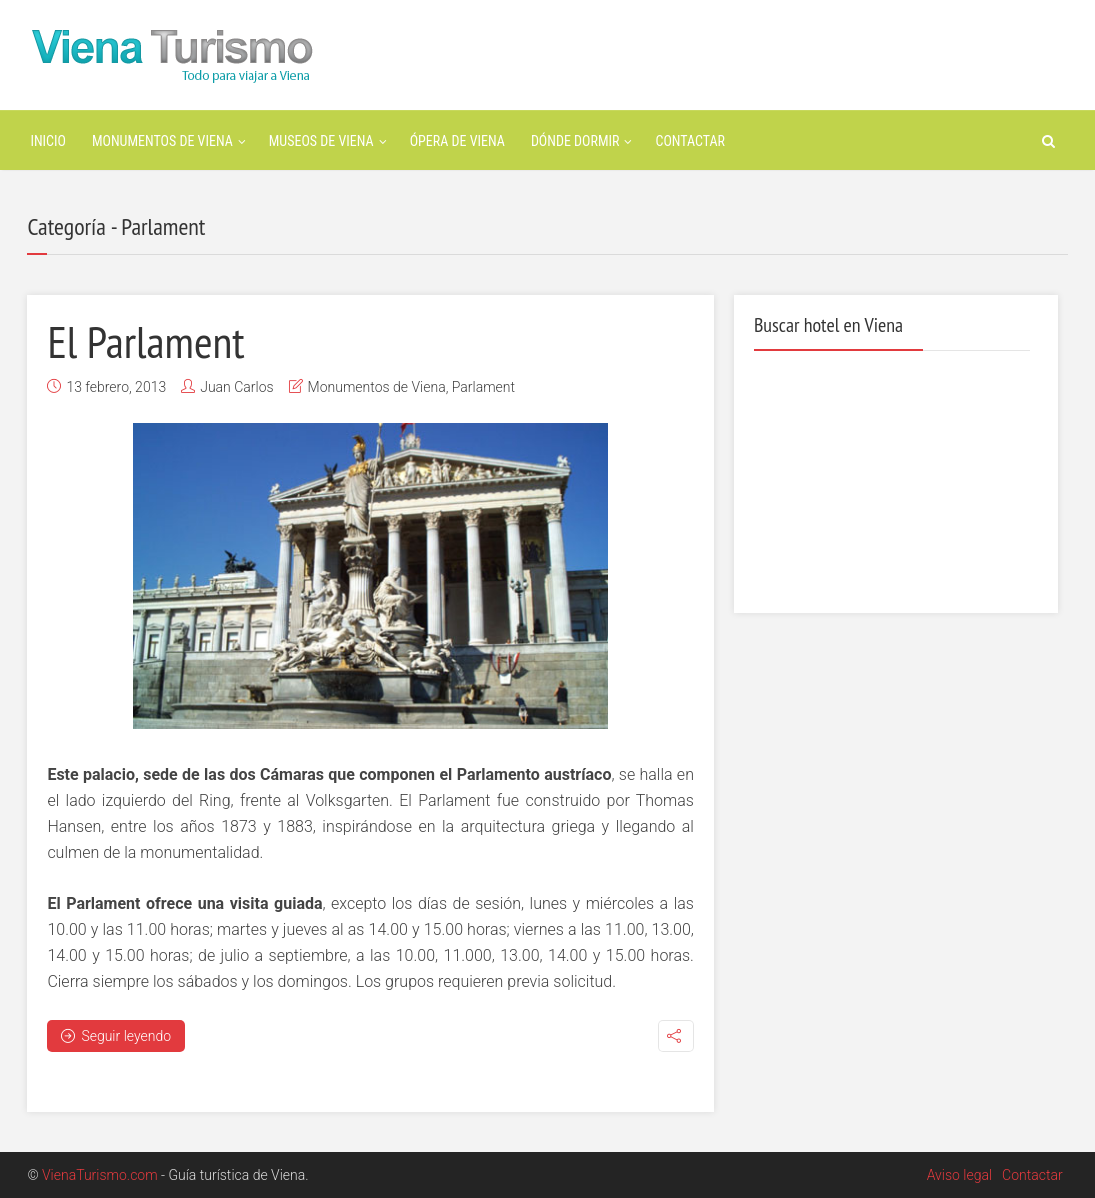 The height and width of the screenshot is (1198, 1095). What do you see at coordinates (575, 141) in the screenshot?
I see `Dónde dormir` at bounding box center [575, 141].